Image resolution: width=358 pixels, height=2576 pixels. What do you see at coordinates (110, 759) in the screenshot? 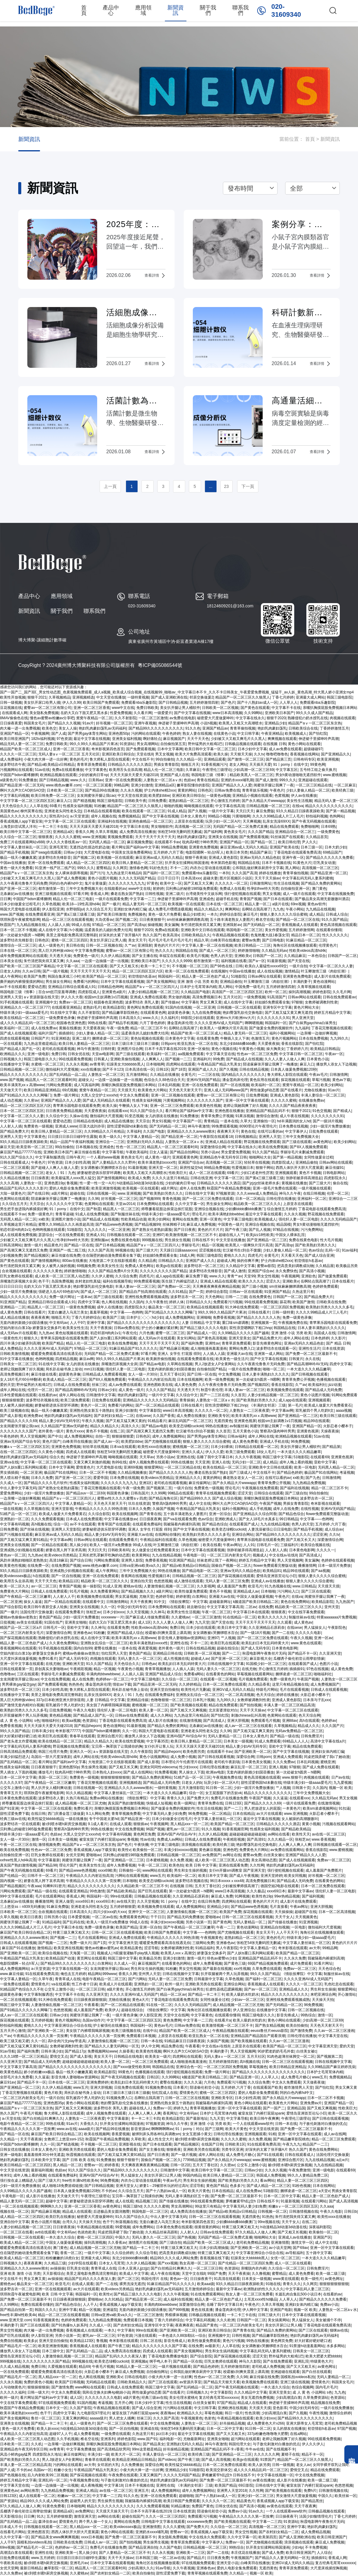
I see `鲁大师私人影院在线观看` at bounding box center [110, 759].